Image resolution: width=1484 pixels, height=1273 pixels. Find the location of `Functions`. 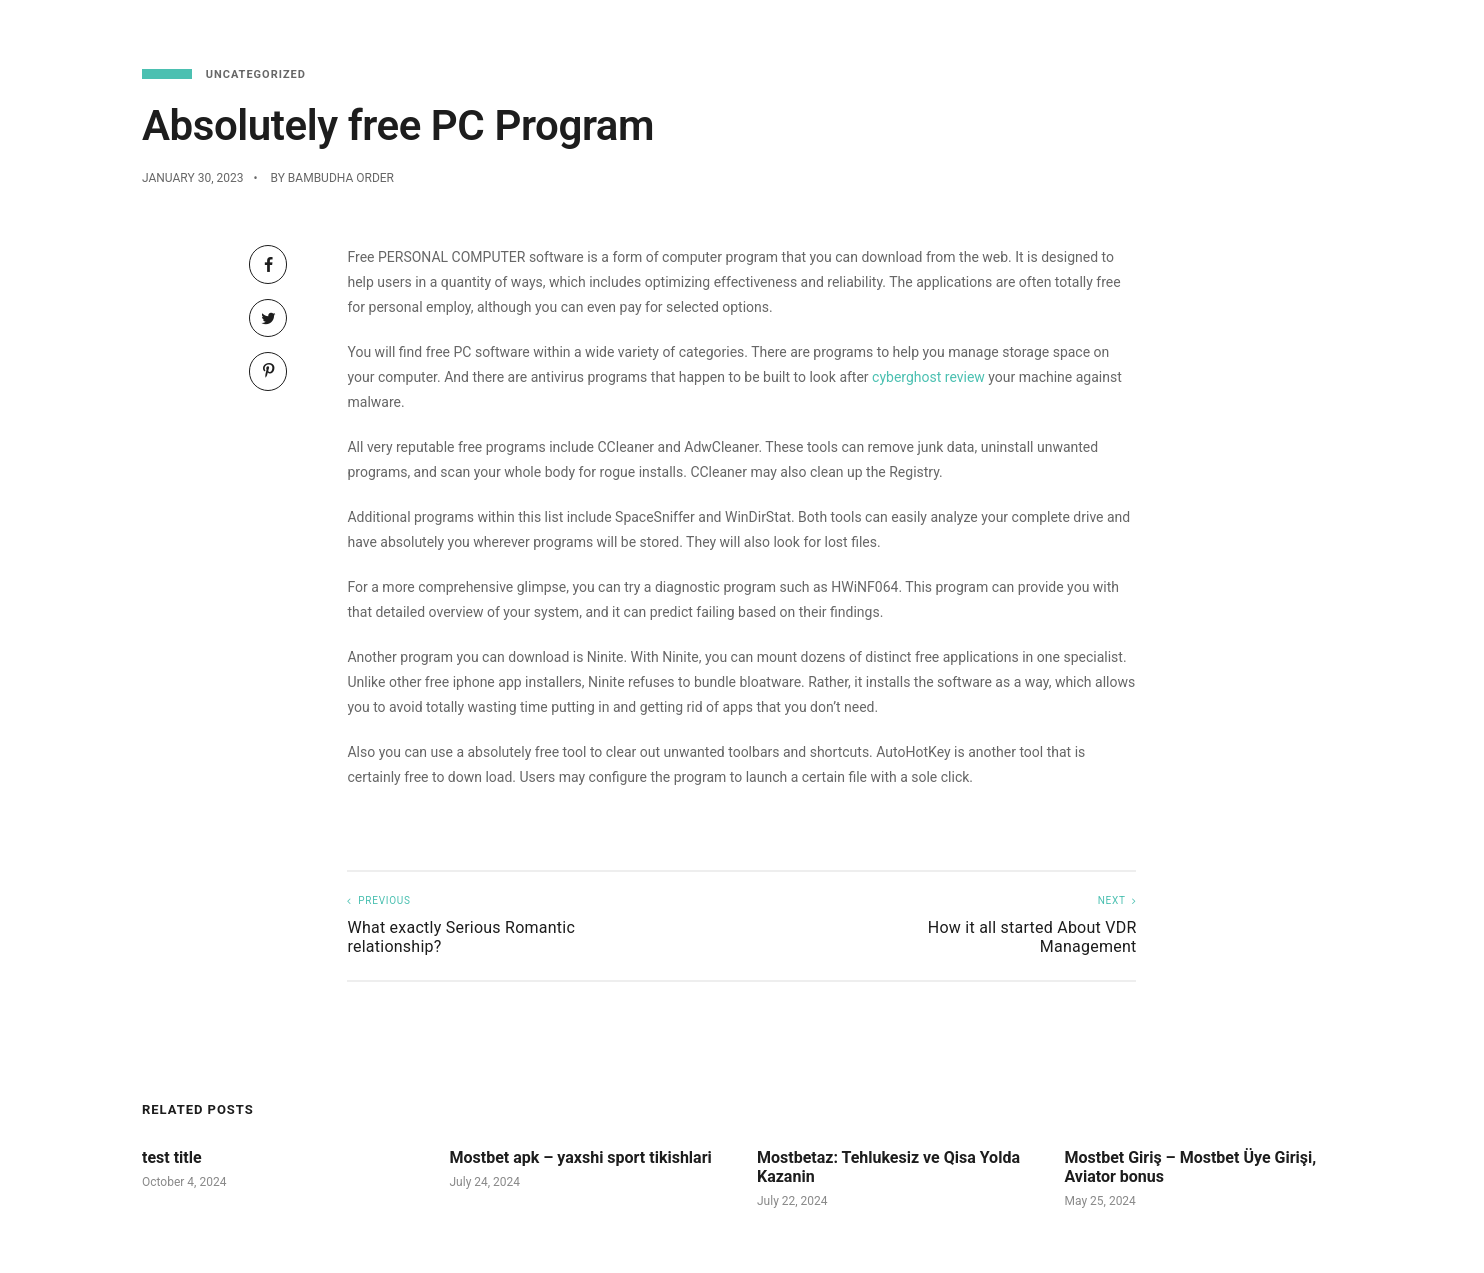

Functions is located at coordinates (1317, 30).